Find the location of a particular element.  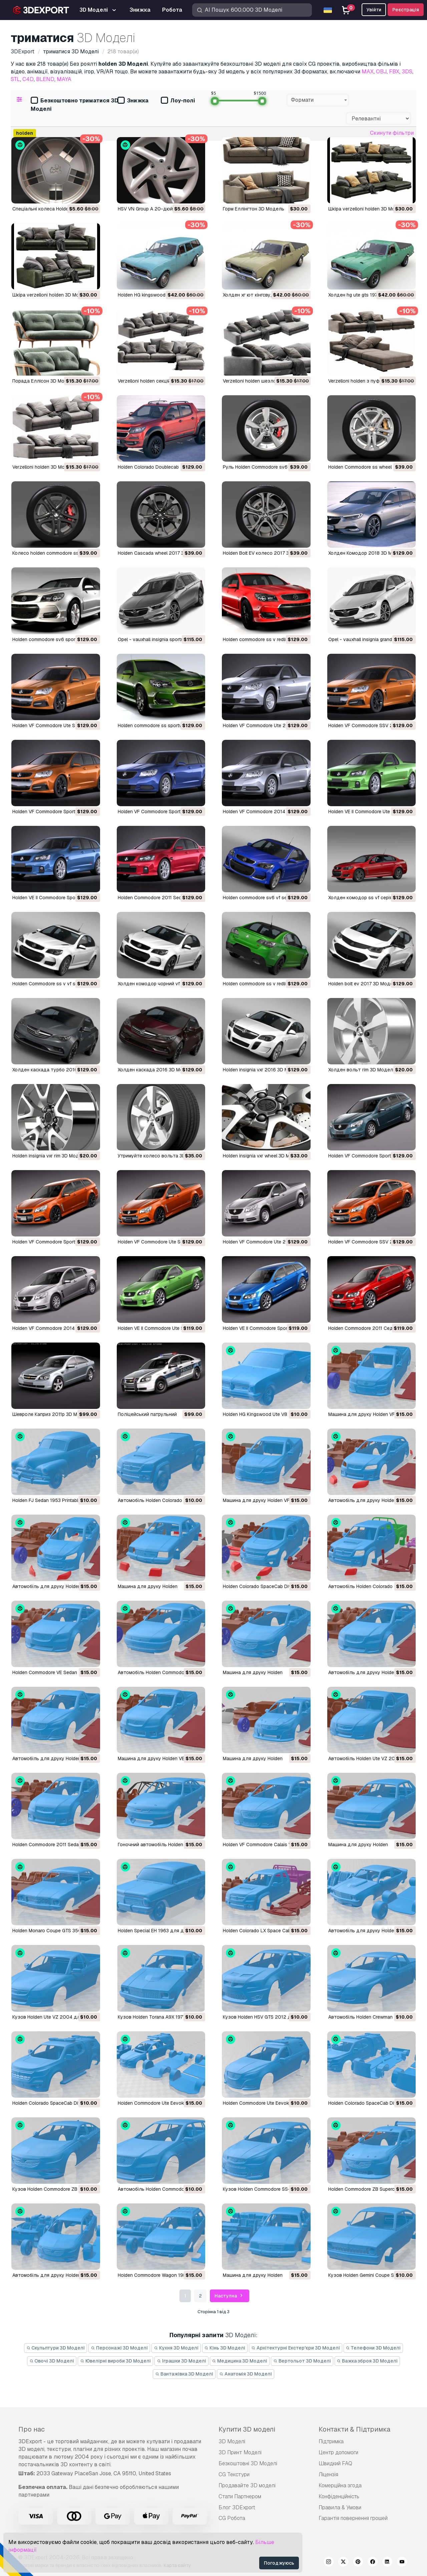

Блог 3DExport is located at coordinates (237, 2507).